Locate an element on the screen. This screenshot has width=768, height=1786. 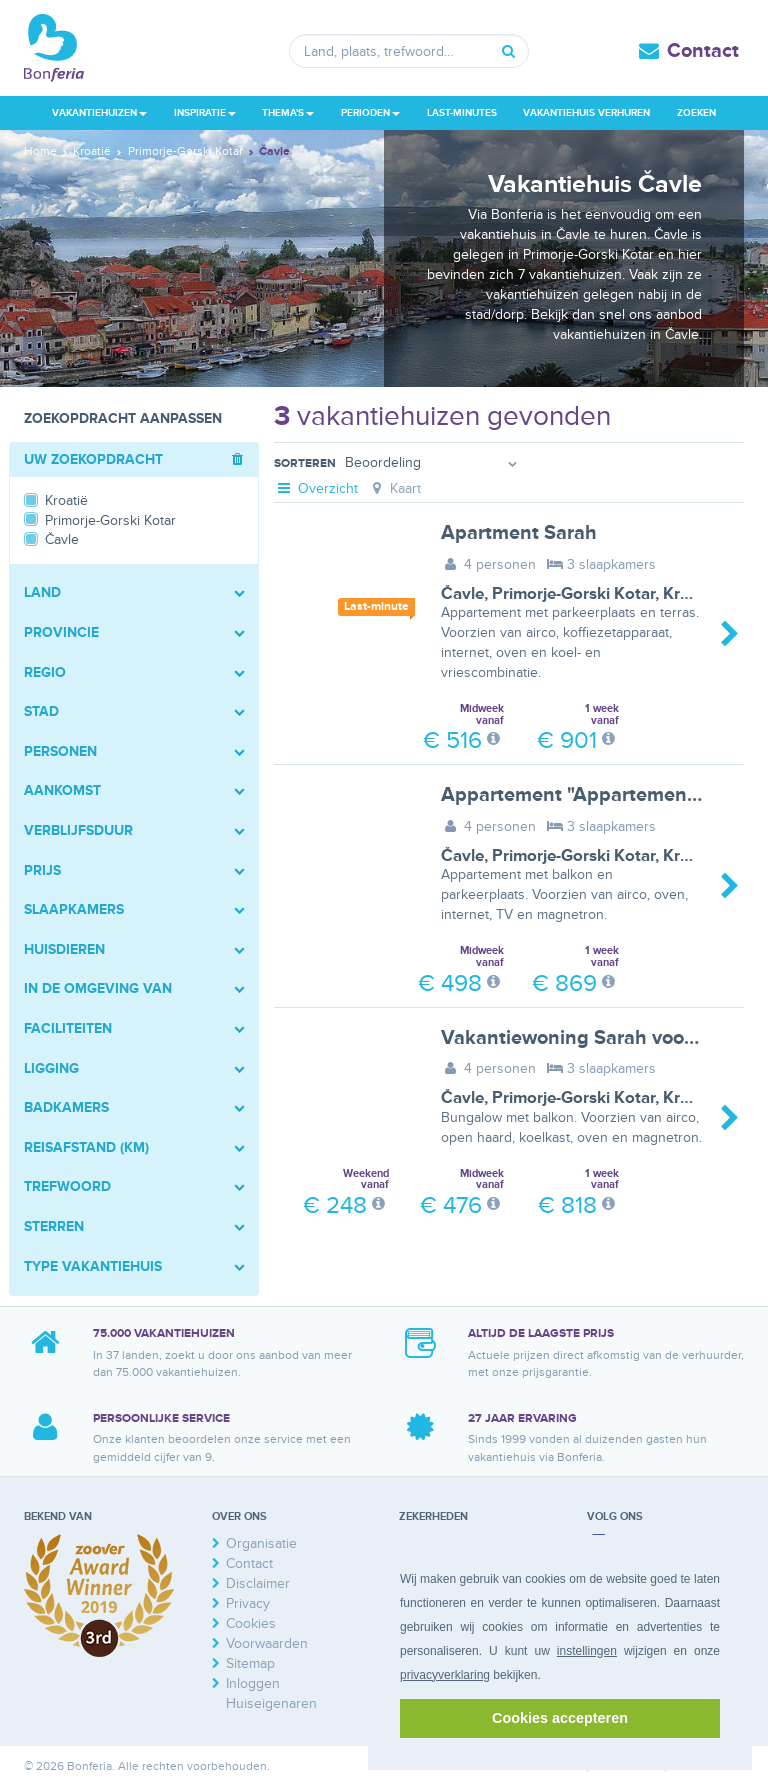
Vakantiehuizen [button] is located at coordinates (99, 113).